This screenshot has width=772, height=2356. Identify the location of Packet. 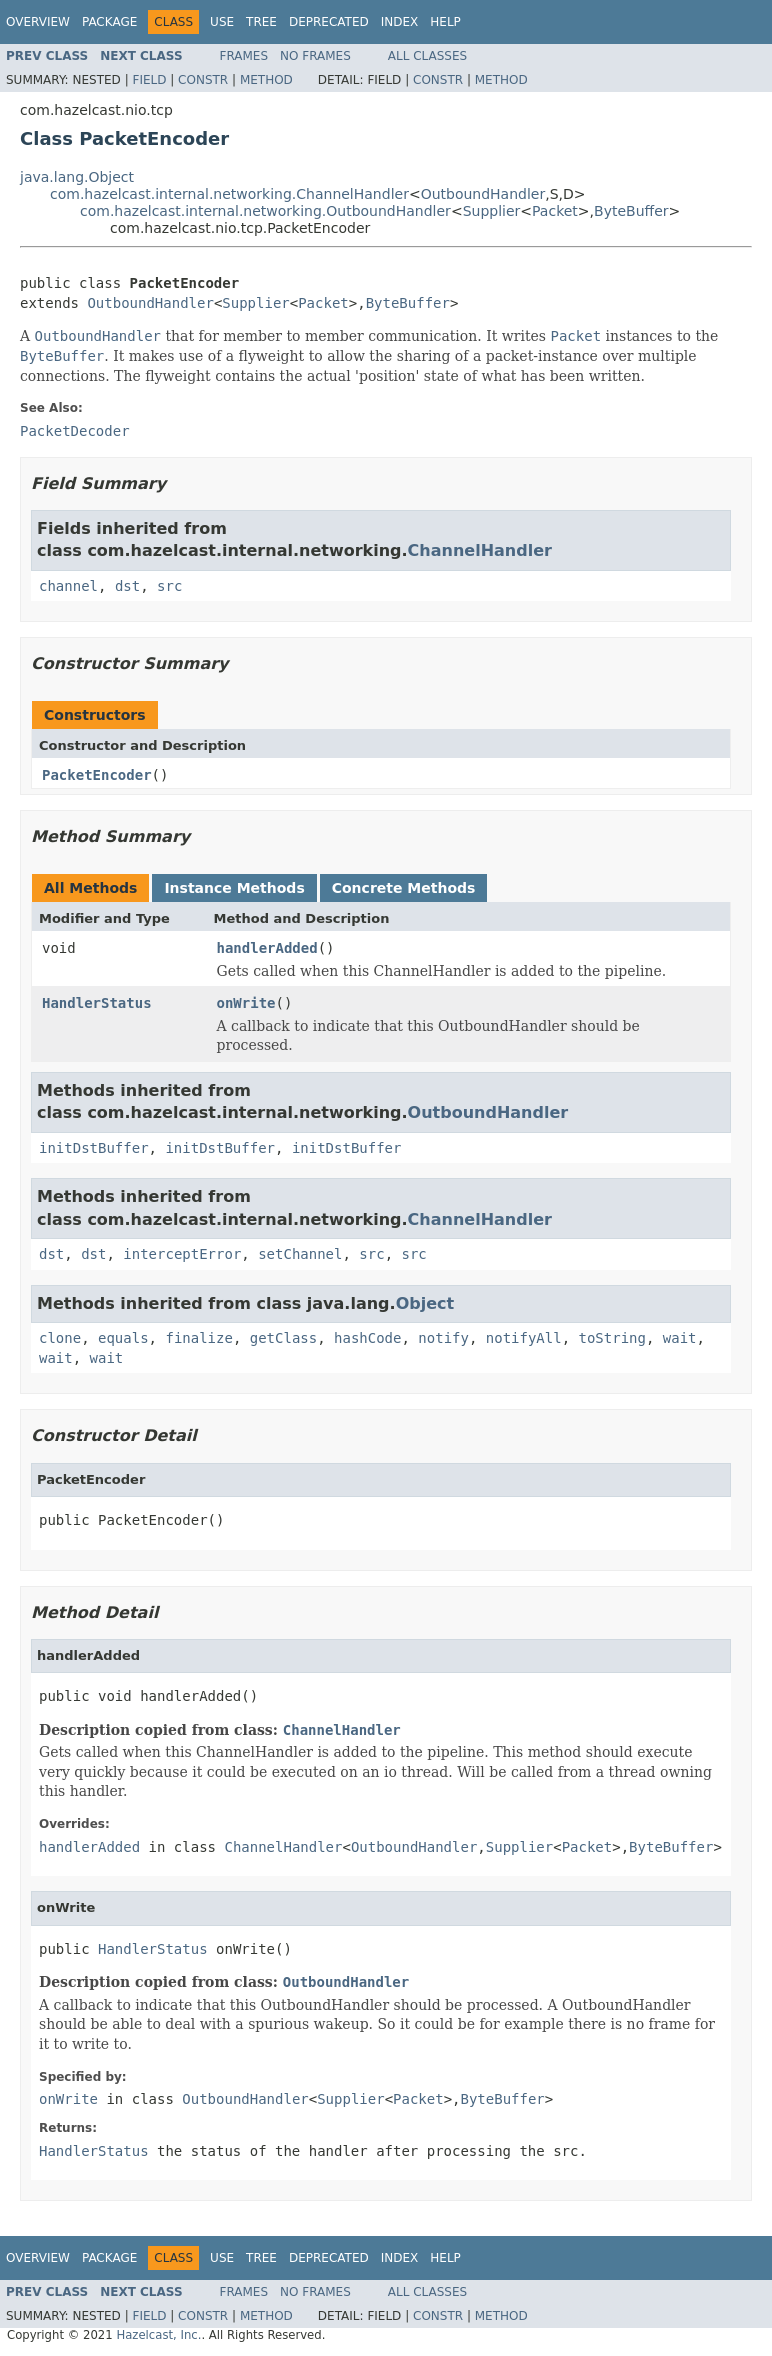
(555, 211).